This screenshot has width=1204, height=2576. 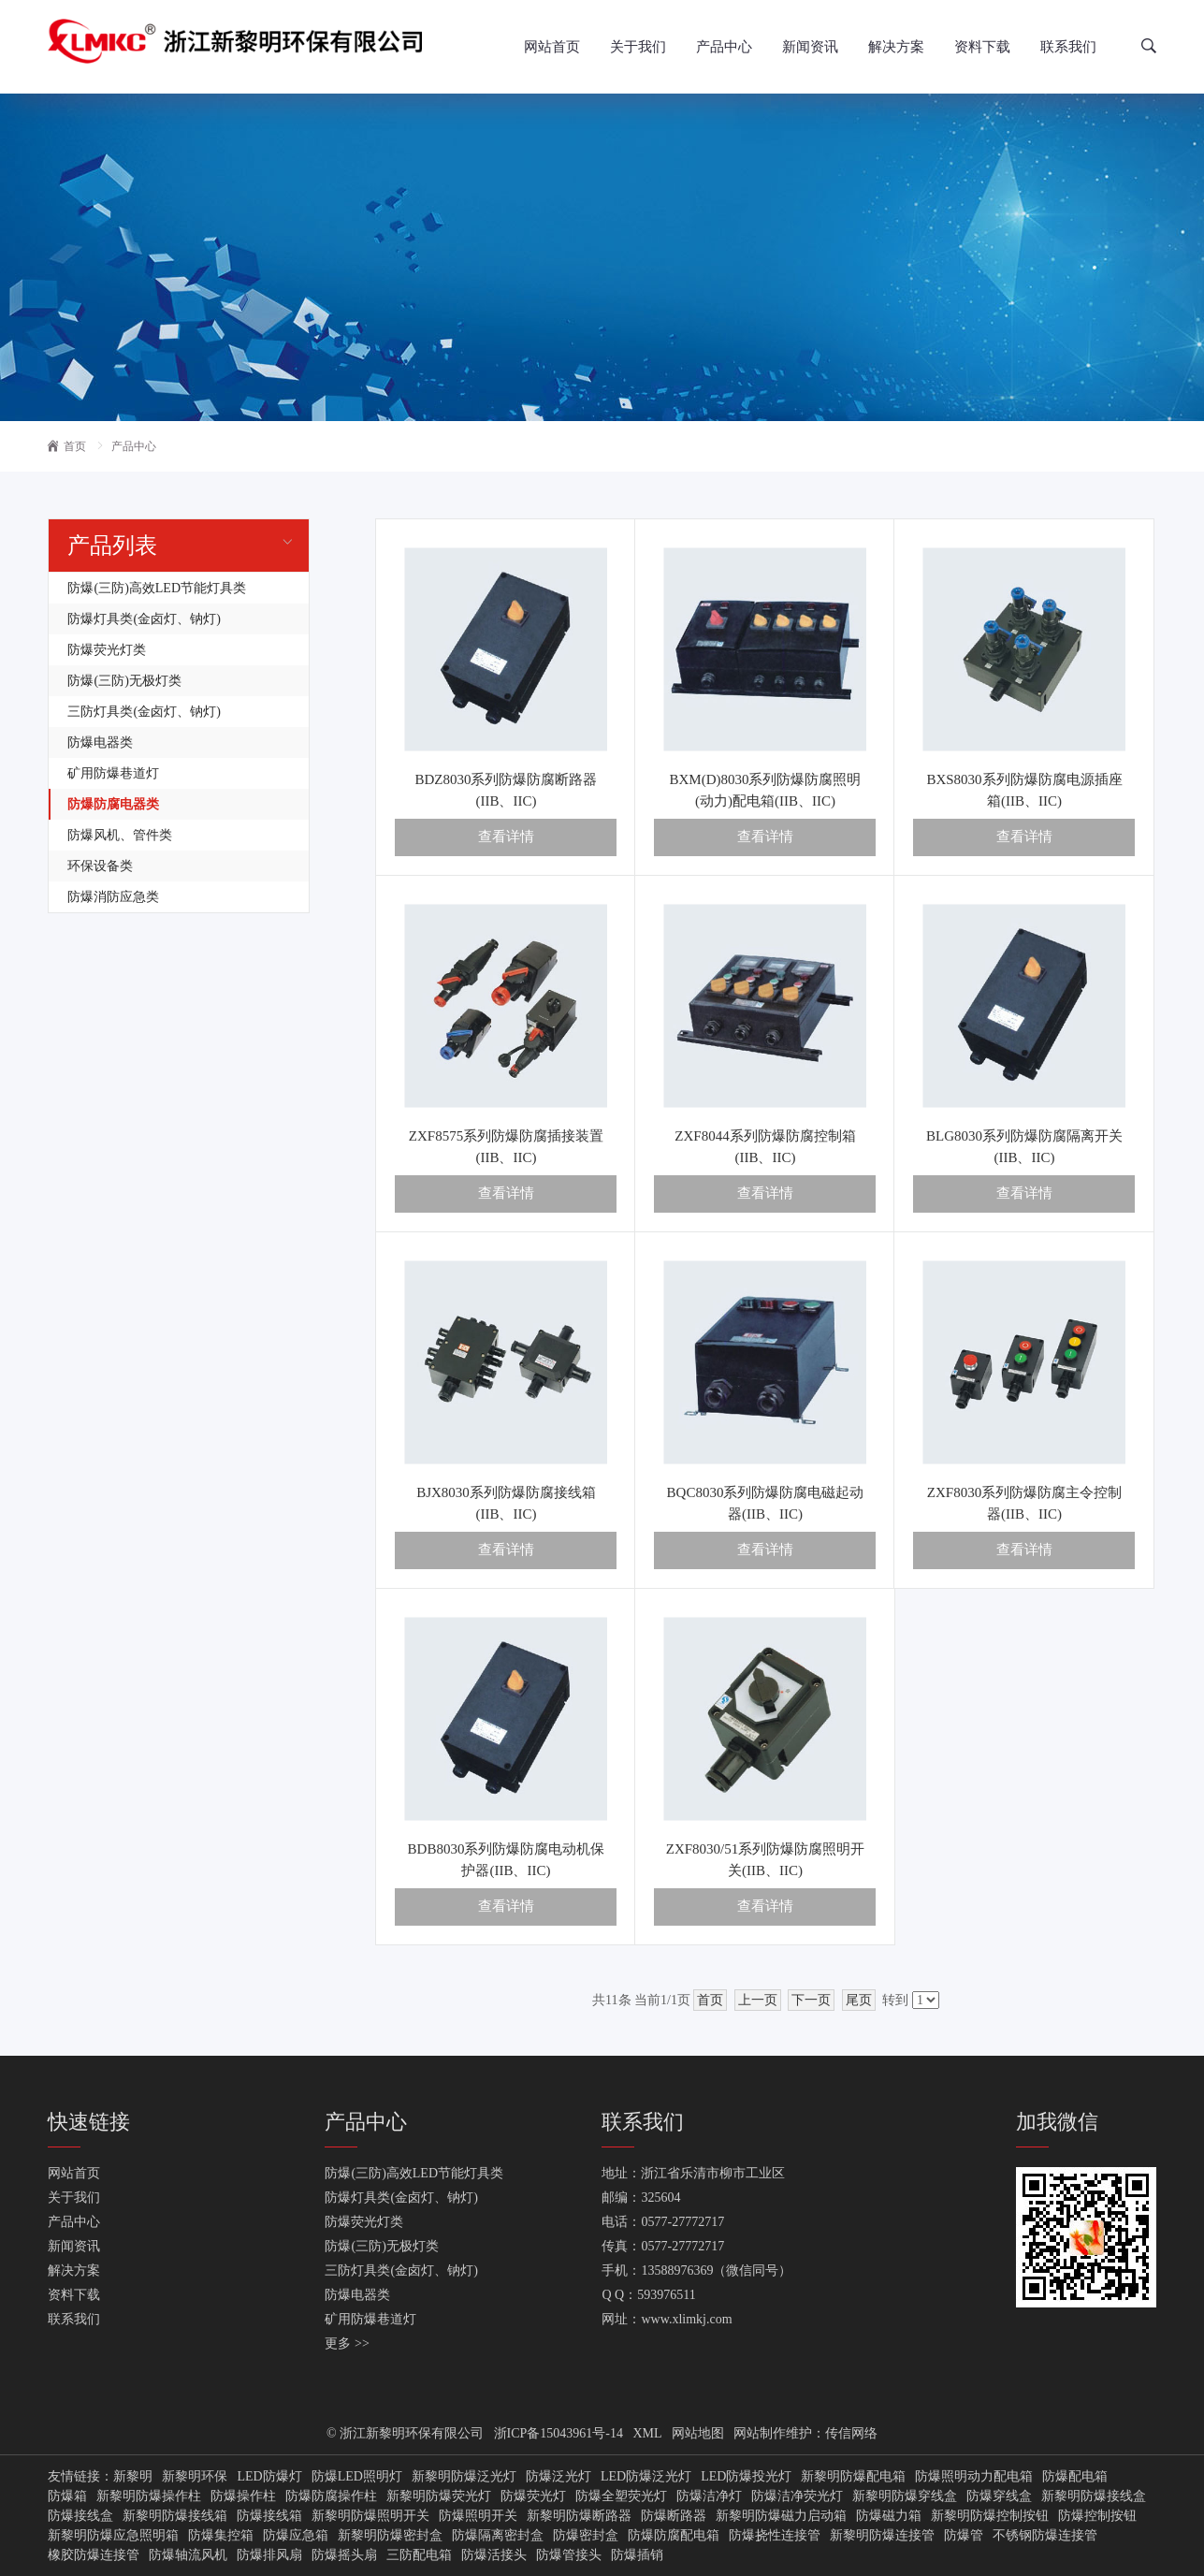 What do you see at coordinates (698, 2433) in the screenshot?
I see `网站地图` at bounding box center [698, 2433].